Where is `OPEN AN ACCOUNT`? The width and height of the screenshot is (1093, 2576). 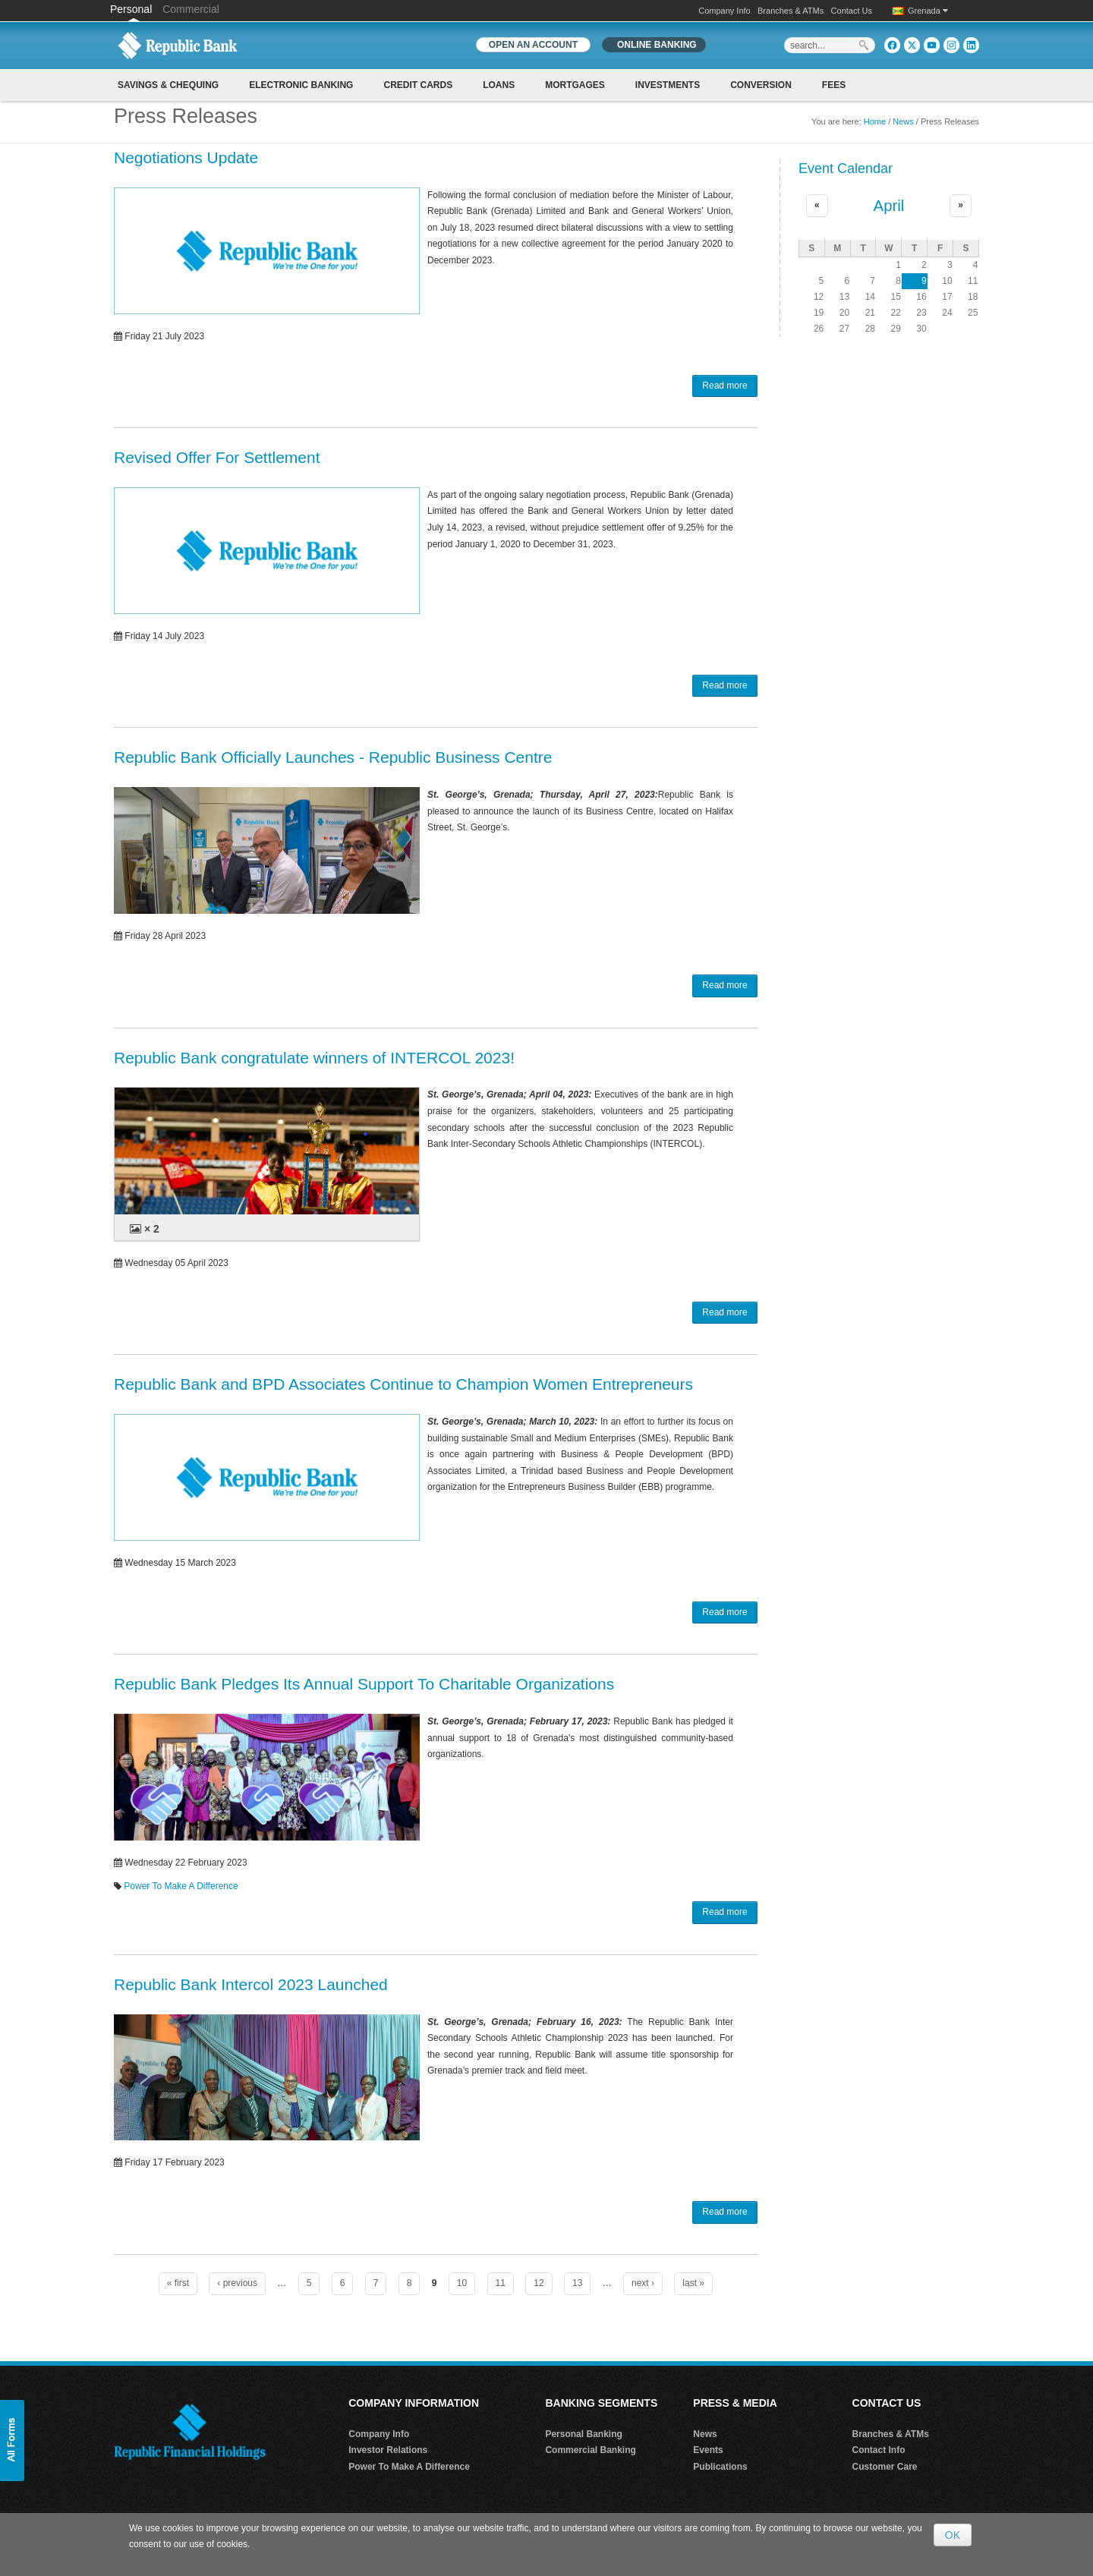 OPEN AN ACCOUNT is located at coordinates (533, 44).